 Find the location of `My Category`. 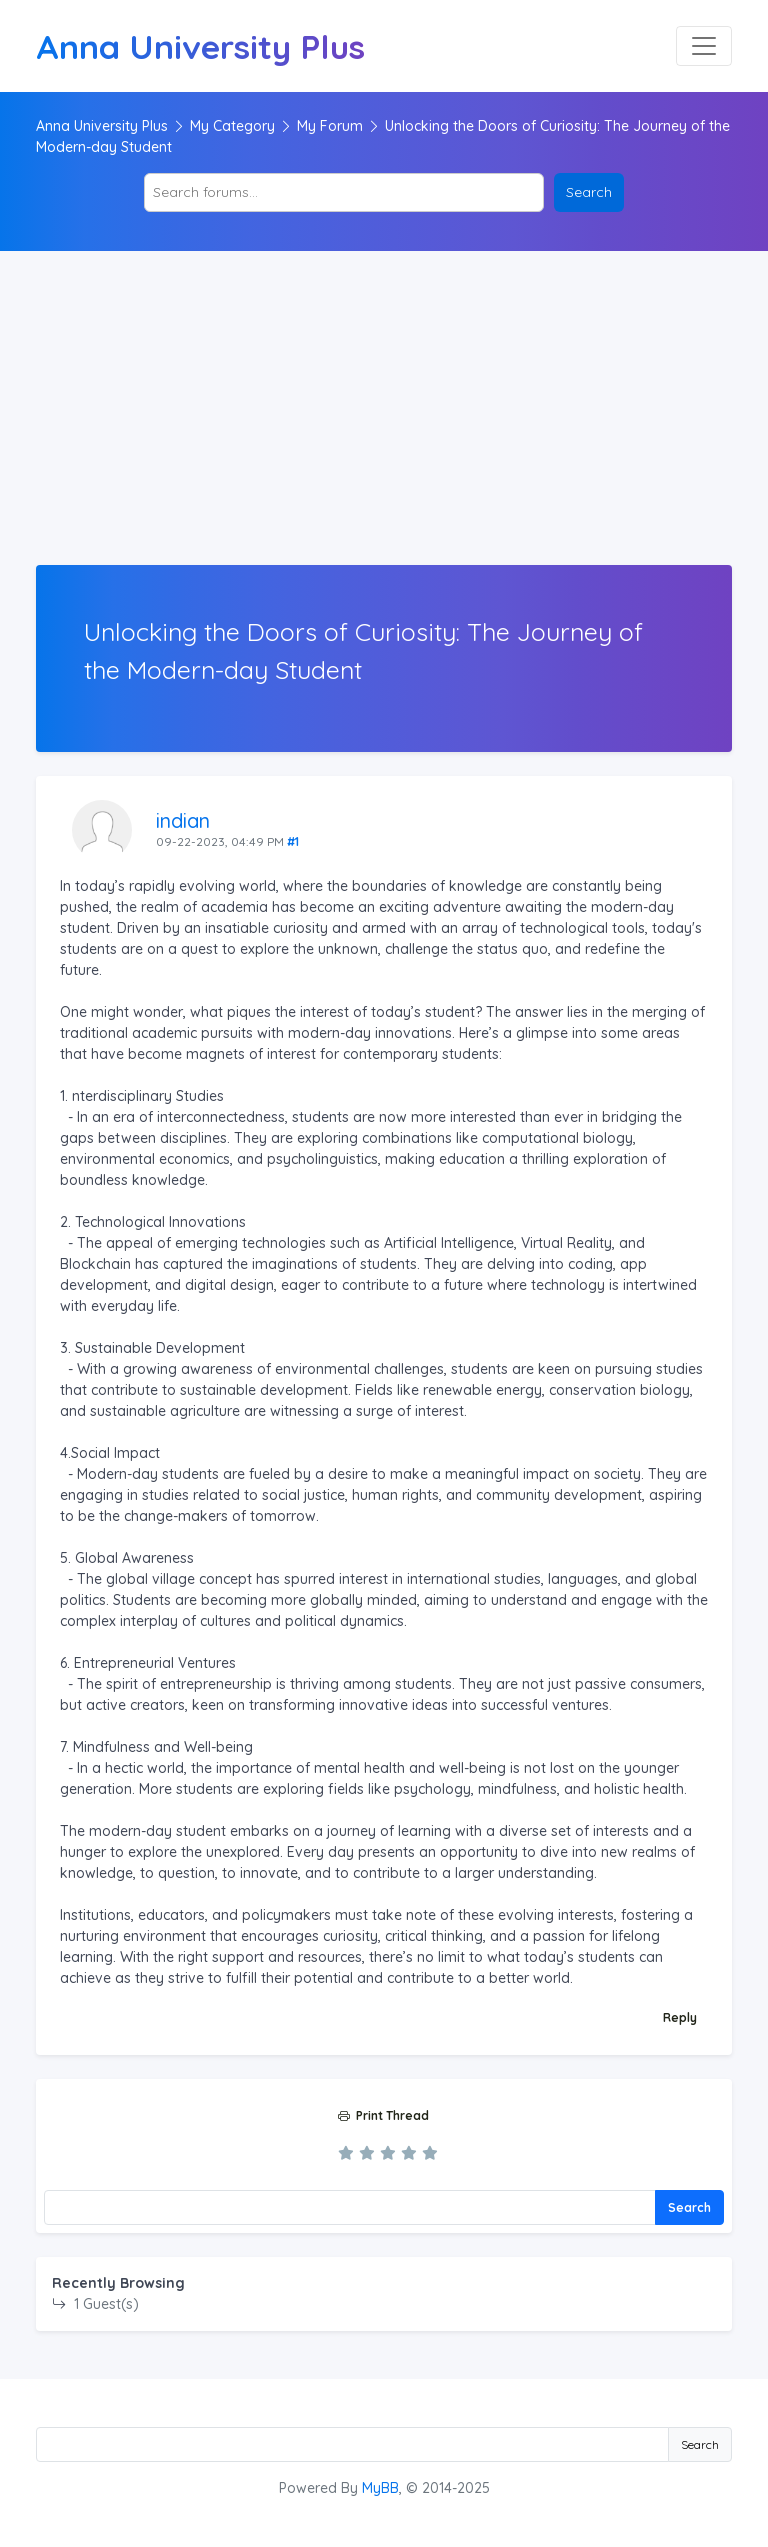

My Category is located at coordinates (232, 126).